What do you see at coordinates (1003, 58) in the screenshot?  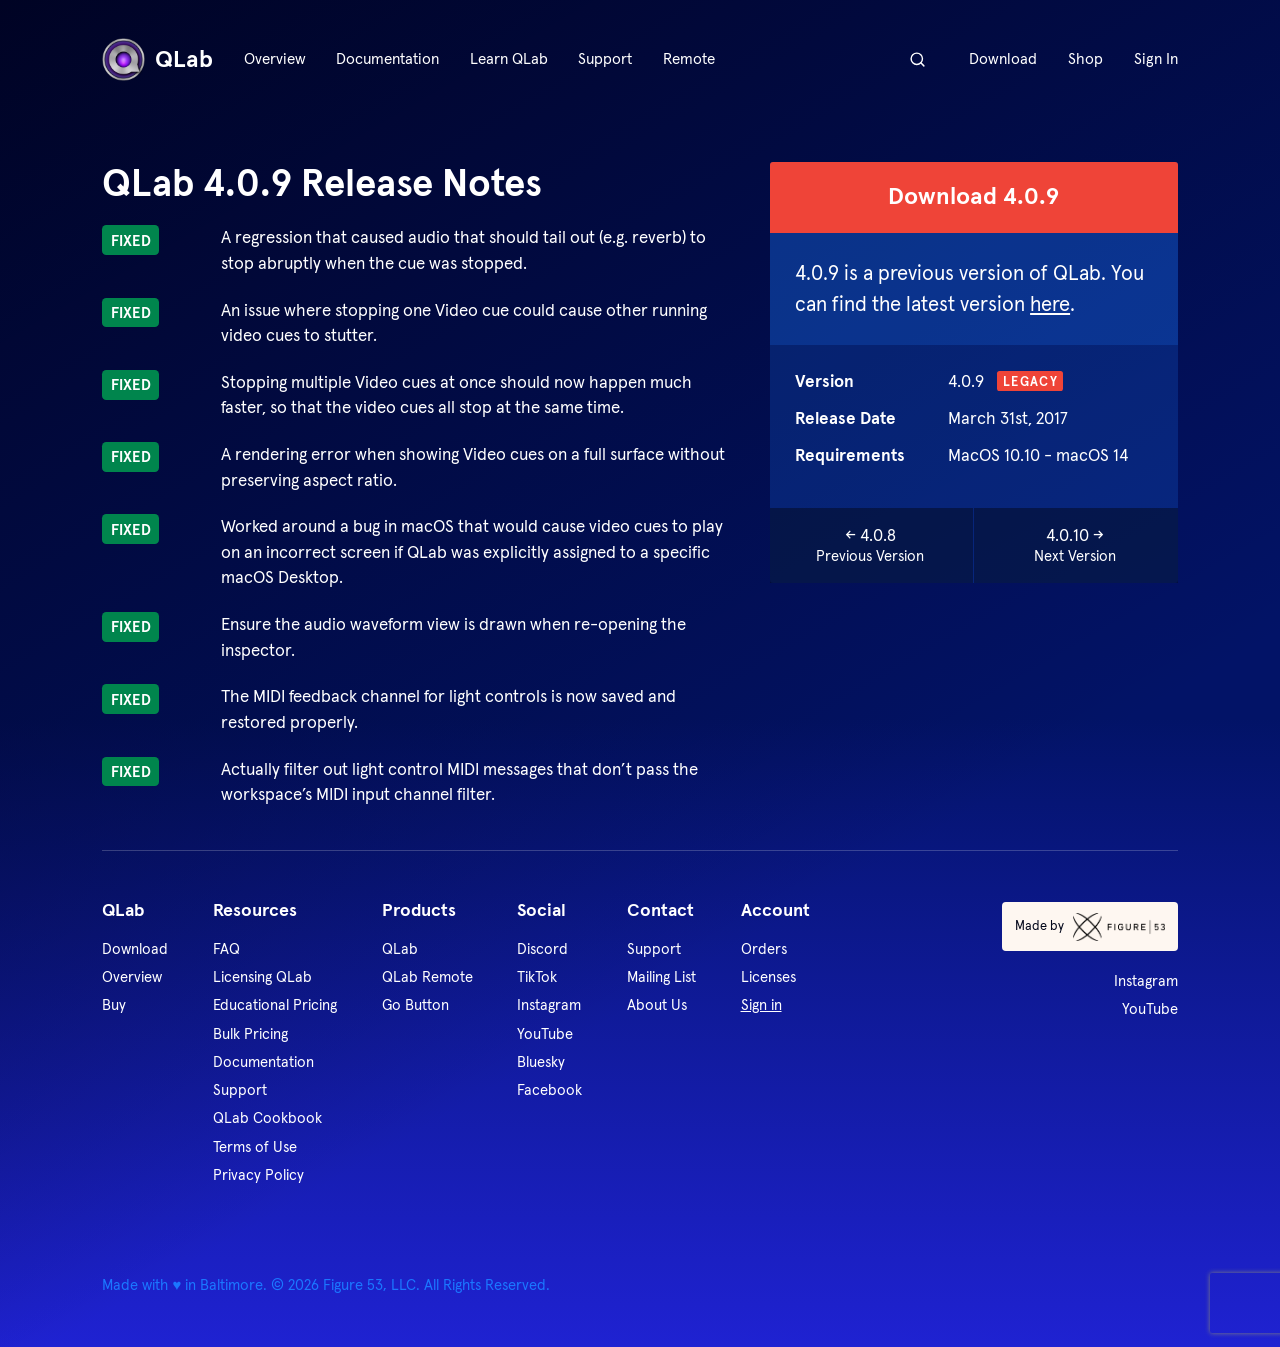 I see `Download` at bounding box center [1003, 58].